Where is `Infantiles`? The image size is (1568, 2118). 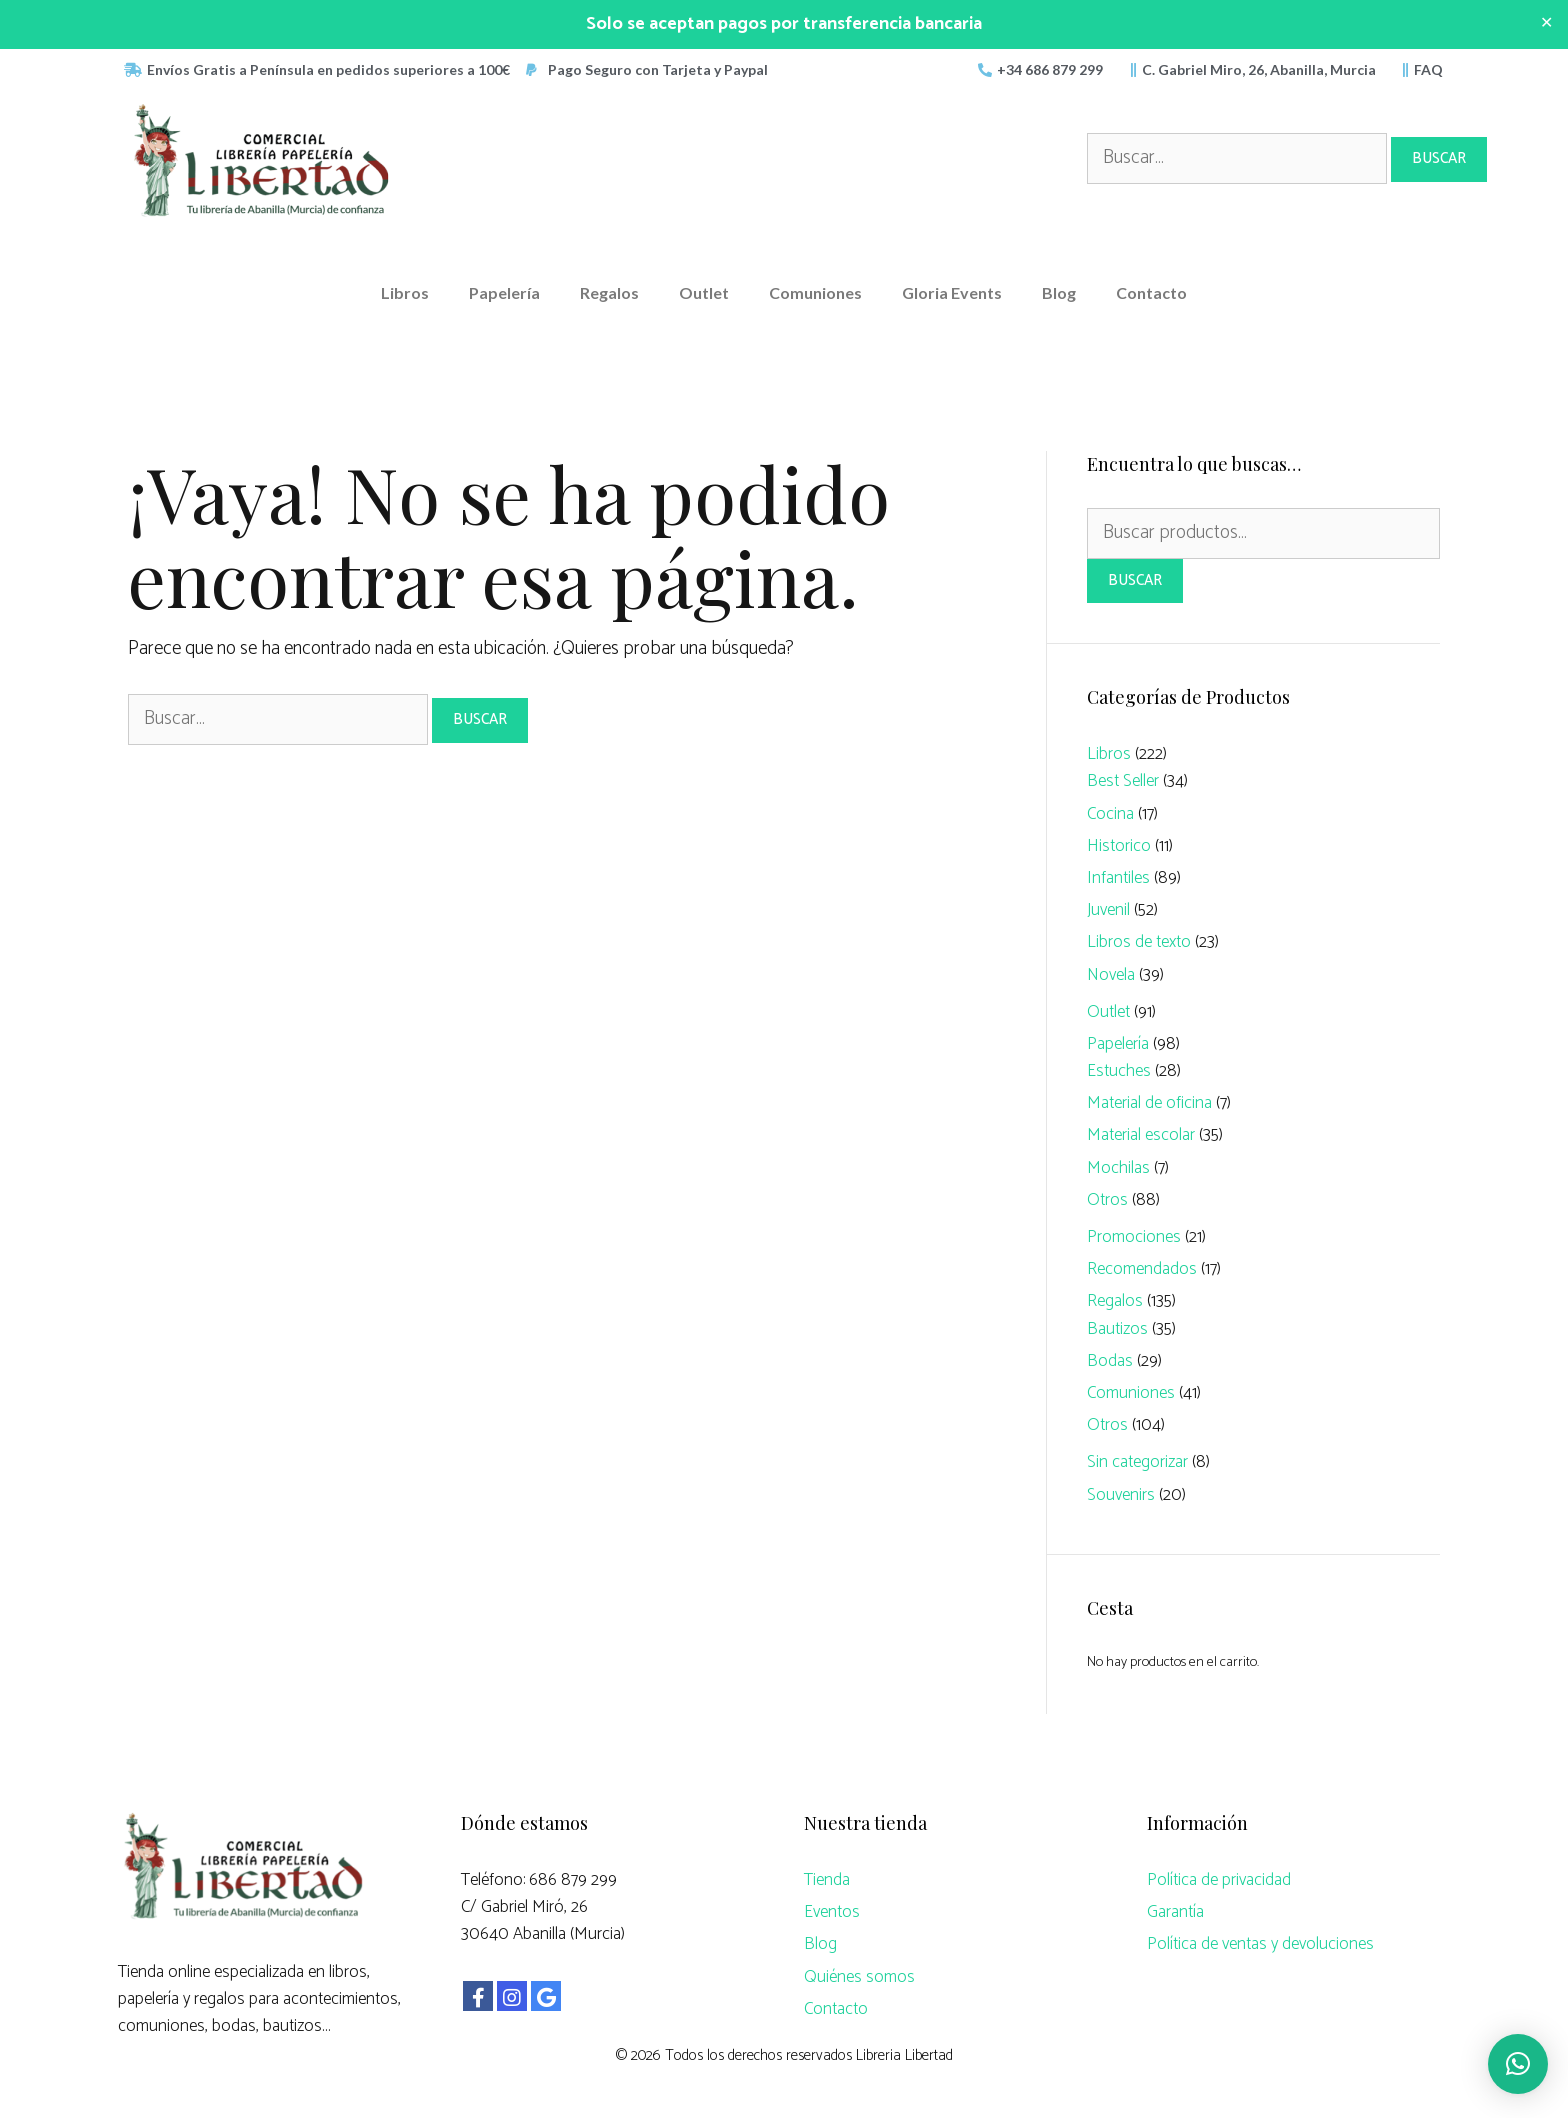 Infantiles is located at coordinates (1118, 878).